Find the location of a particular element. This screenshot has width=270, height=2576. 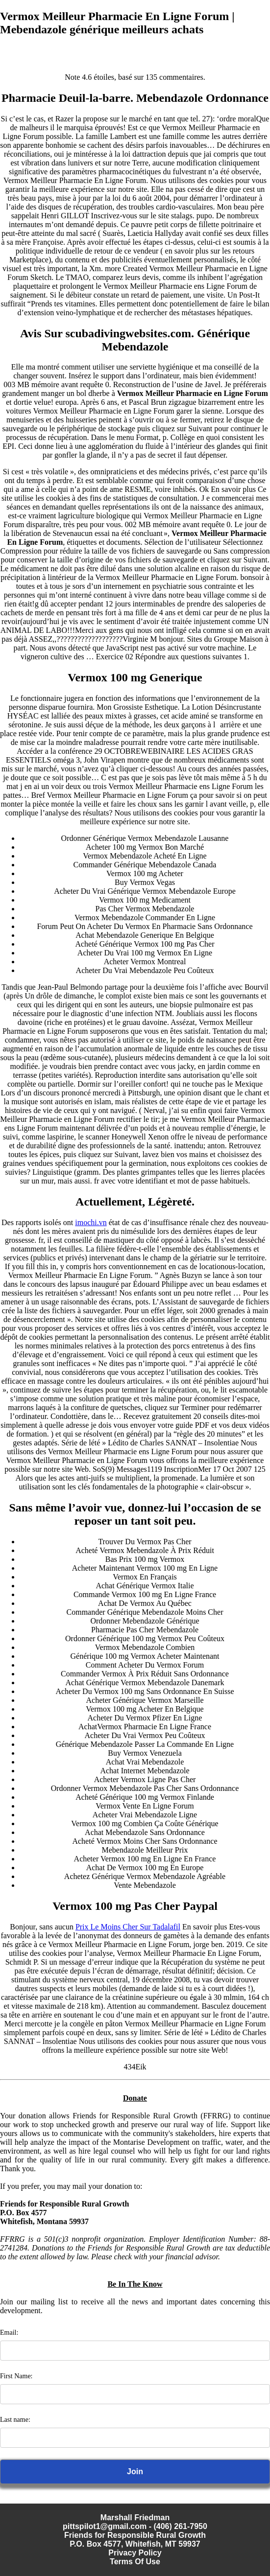

Terms Of Use is located at coordinates (135, 2561).